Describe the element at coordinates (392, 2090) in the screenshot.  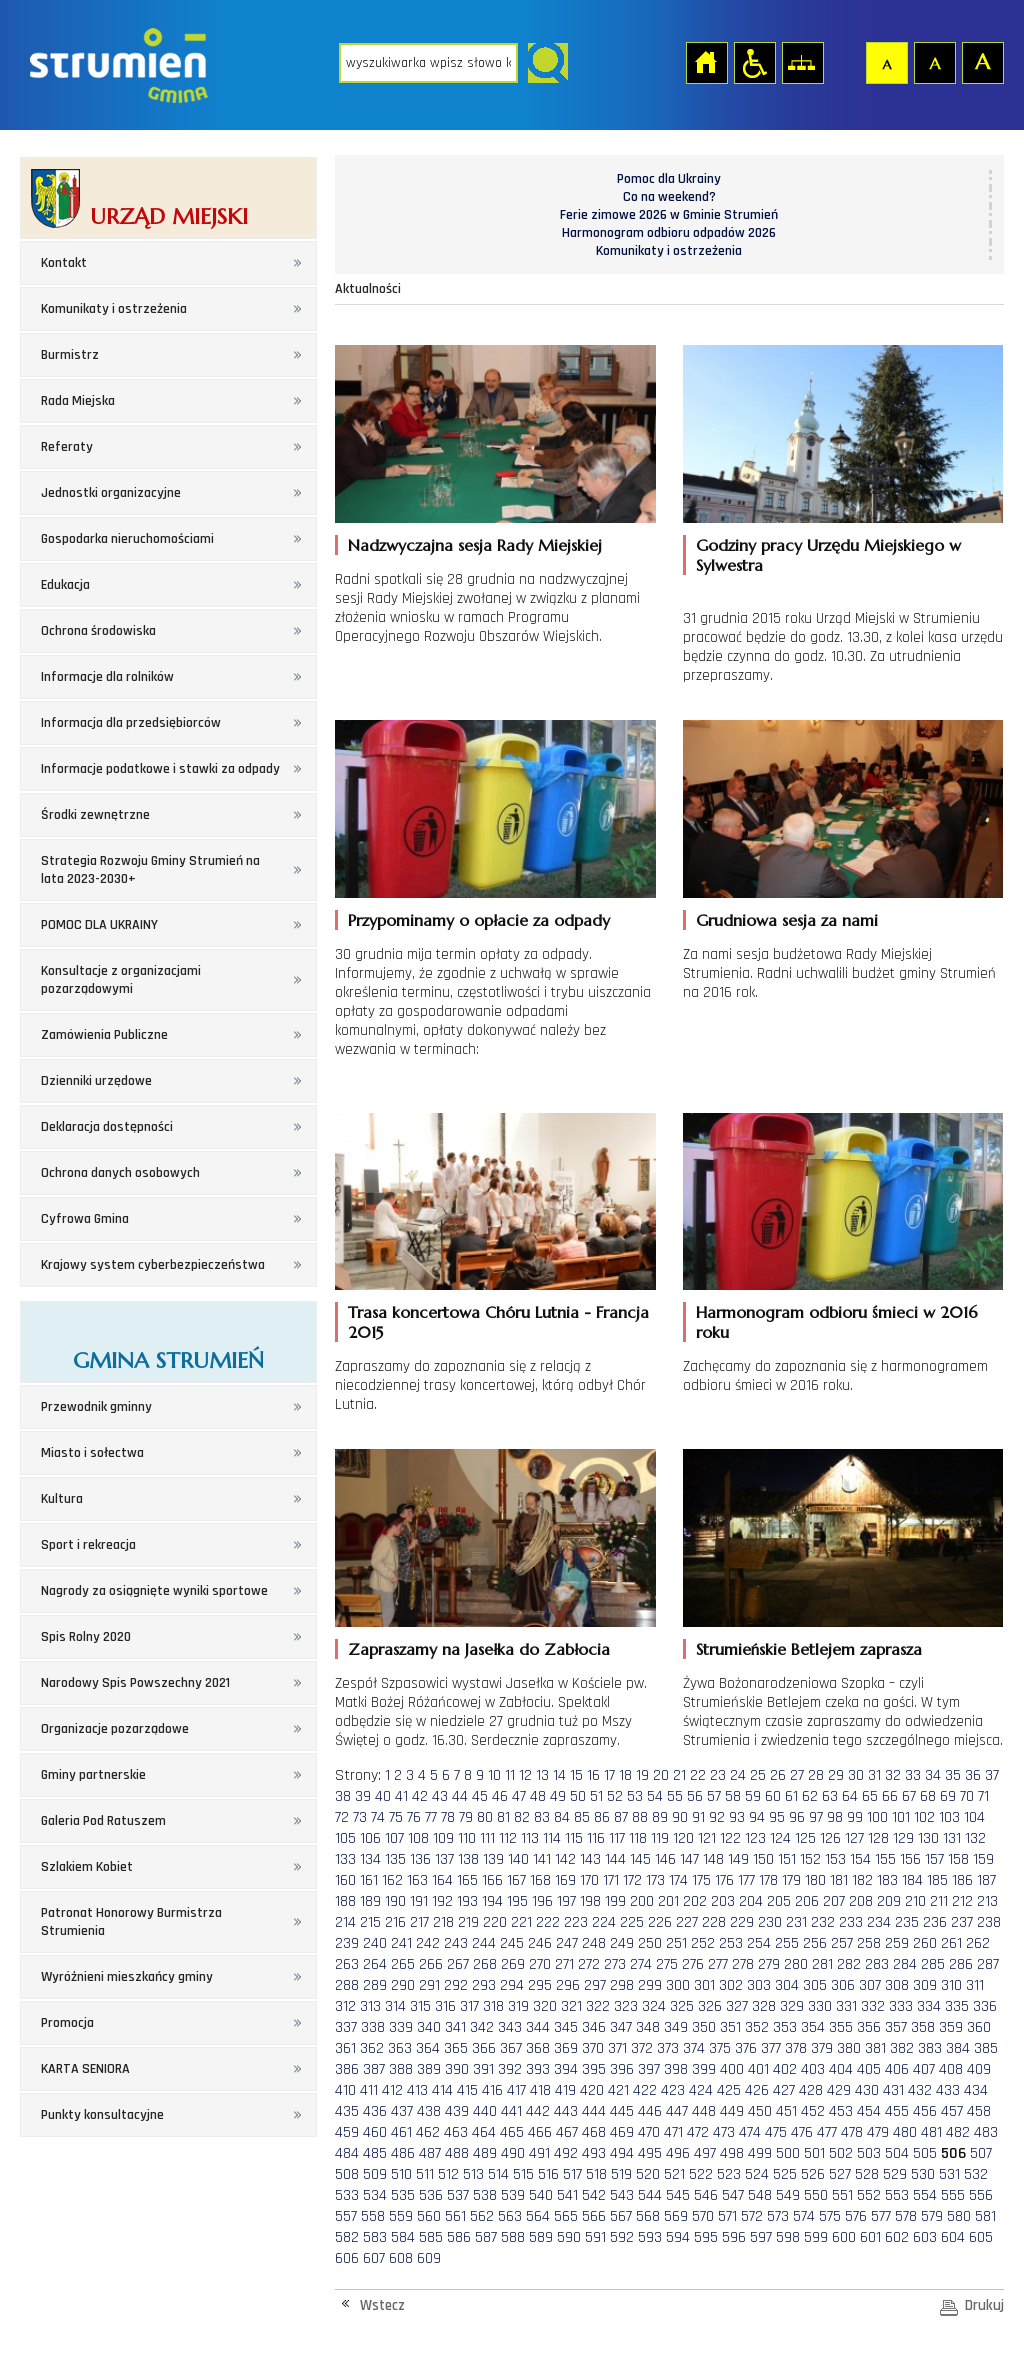
I see `412` at that location.